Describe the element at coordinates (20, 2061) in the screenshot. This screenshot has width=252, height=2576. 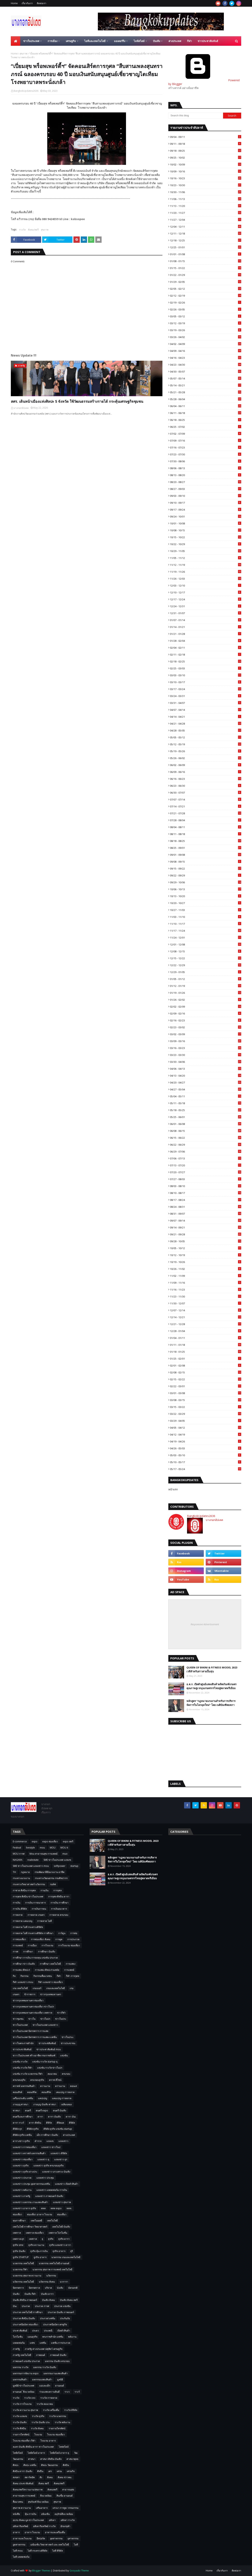
I see `แข่งขัน รางวัล` at that location.